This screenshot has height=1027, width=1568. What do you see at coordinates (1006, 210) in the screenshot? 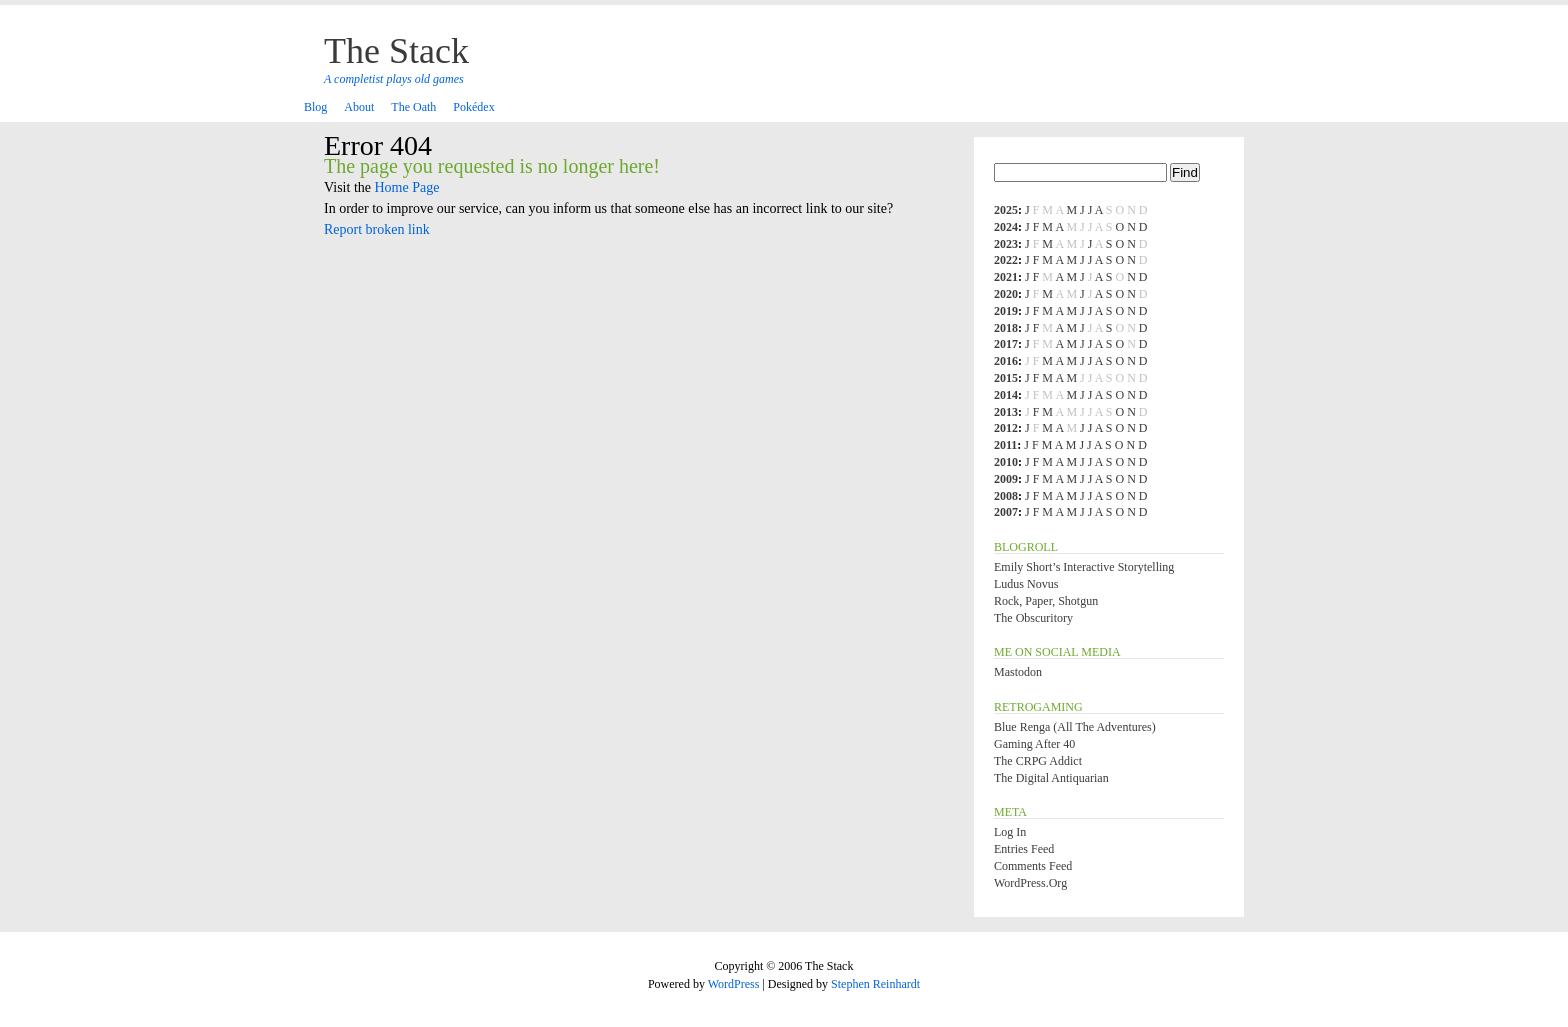
I see `2025` at bounding box center [1006, 210].